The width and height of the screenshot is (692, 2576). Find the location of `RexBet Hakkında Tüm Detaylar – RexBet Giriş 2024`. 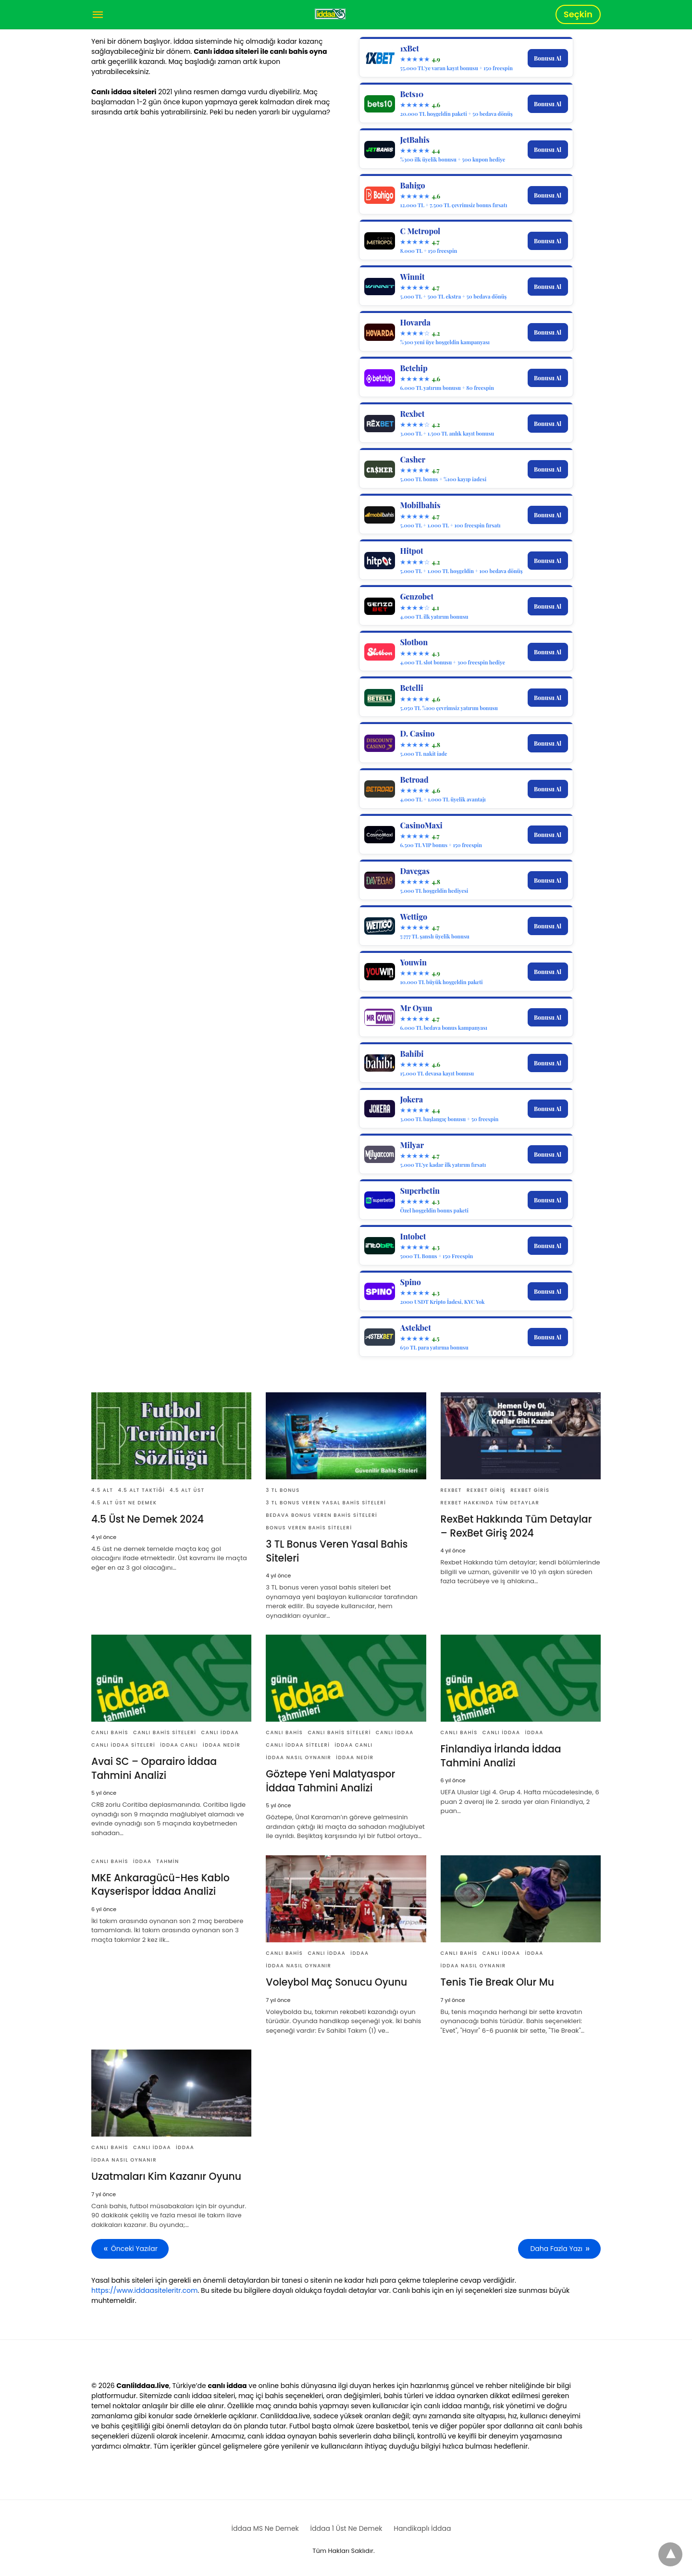

RexBet Hakkında Tüm Detaylar – RexBet Giriş 2024 is located at coordinates (519, 1526).